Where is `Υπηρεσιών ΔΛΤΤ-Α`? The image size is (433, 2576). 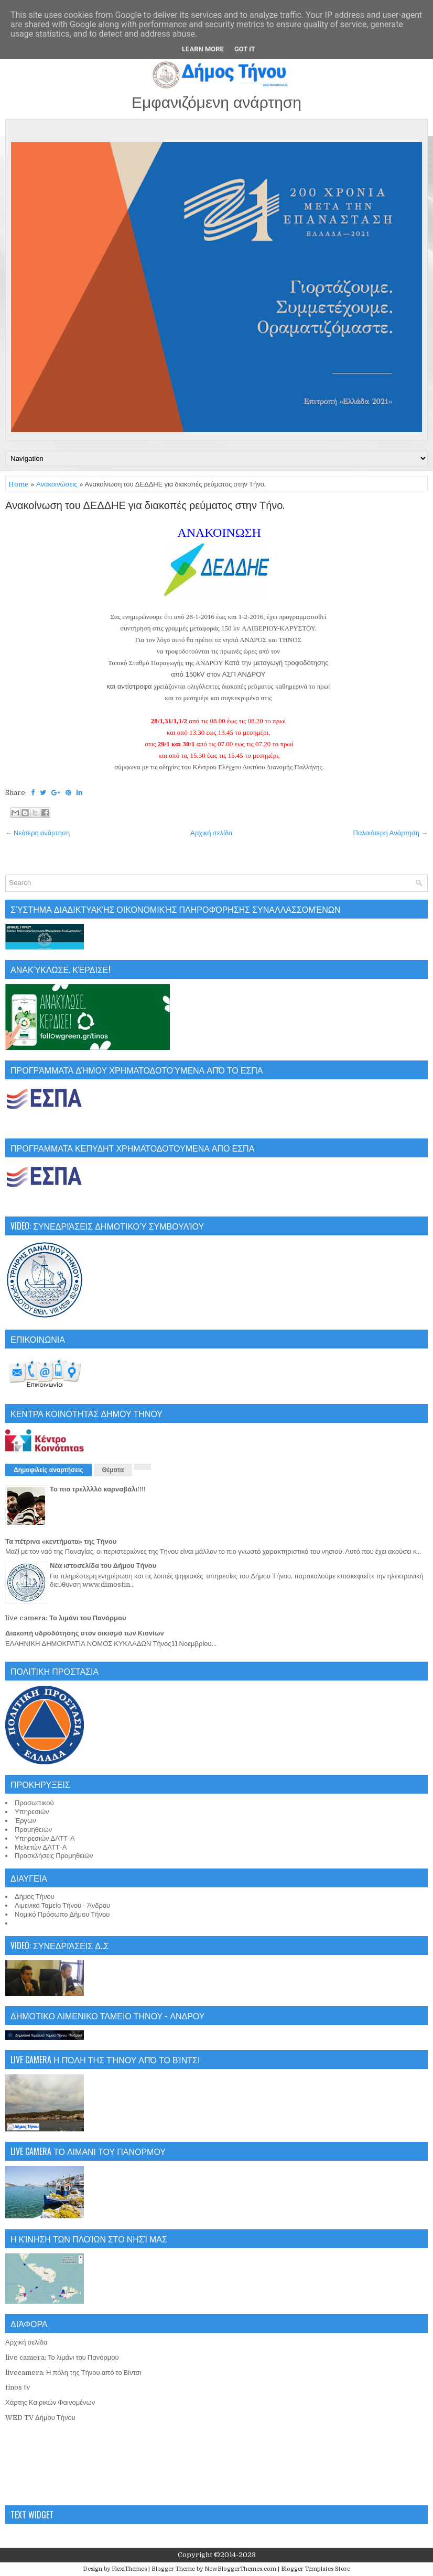
Υπηρεσιών ΔΛΤΤ-Α is located at coordinates (45, 1838).